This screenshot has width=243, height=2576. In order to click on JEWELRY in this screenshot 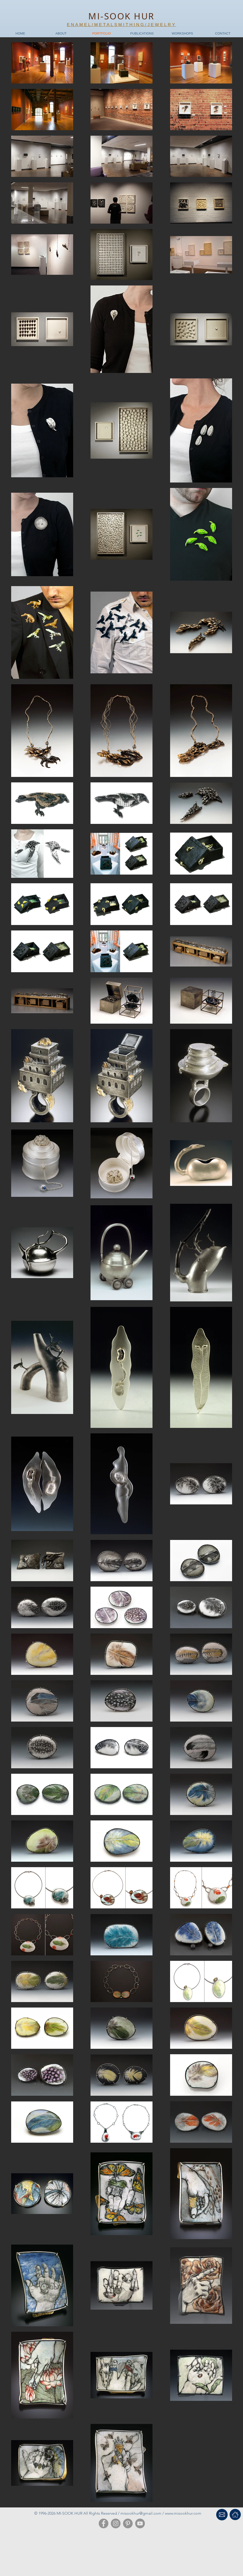, I will do `click(162, 24)`.